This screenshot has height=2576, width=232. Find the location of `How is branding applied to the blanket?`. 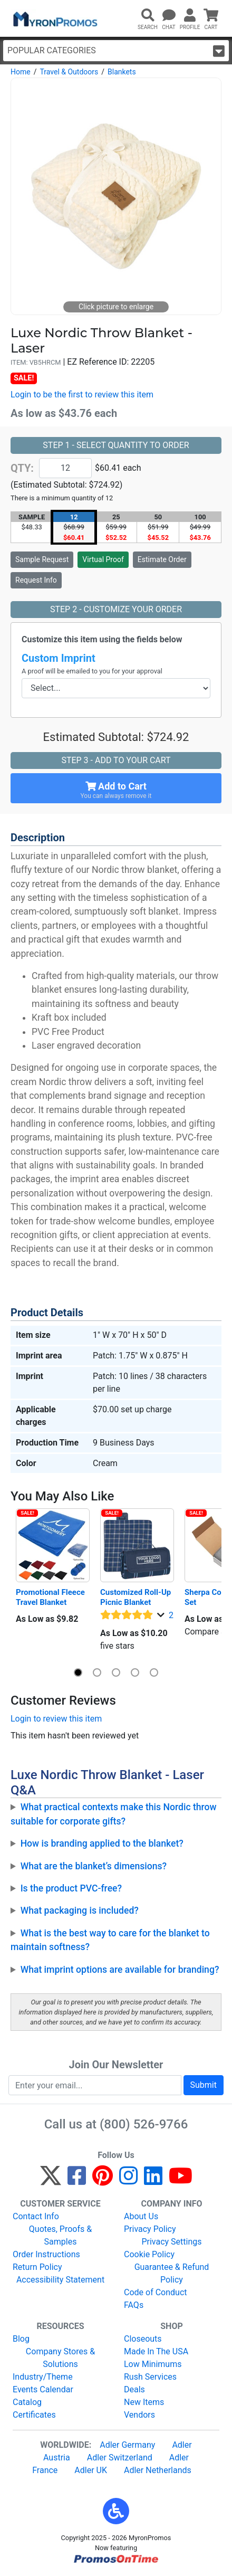

How is branding applied to the blanket? is located at coordinates (102, 1843).